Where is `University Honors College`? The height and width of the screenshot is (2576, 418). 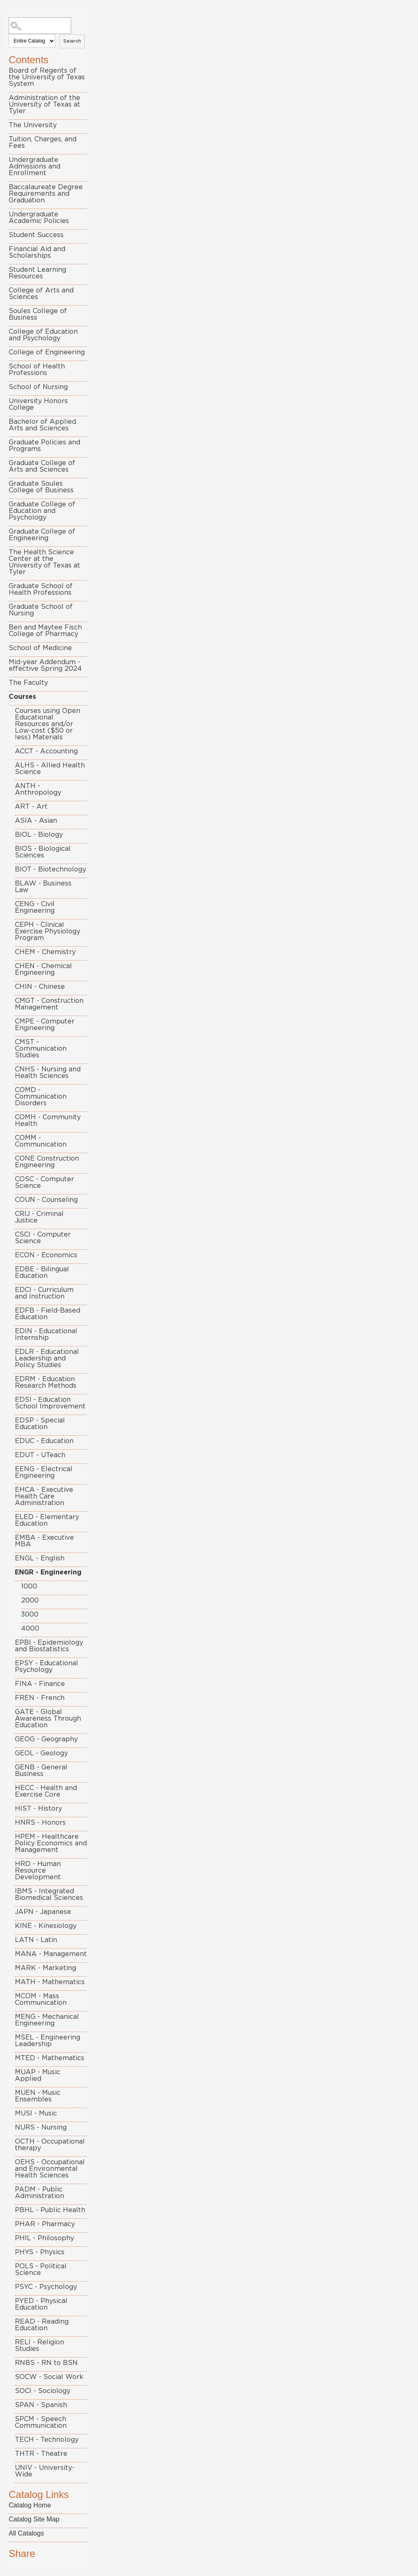 University Honors College is located at coordinates (38, 404).